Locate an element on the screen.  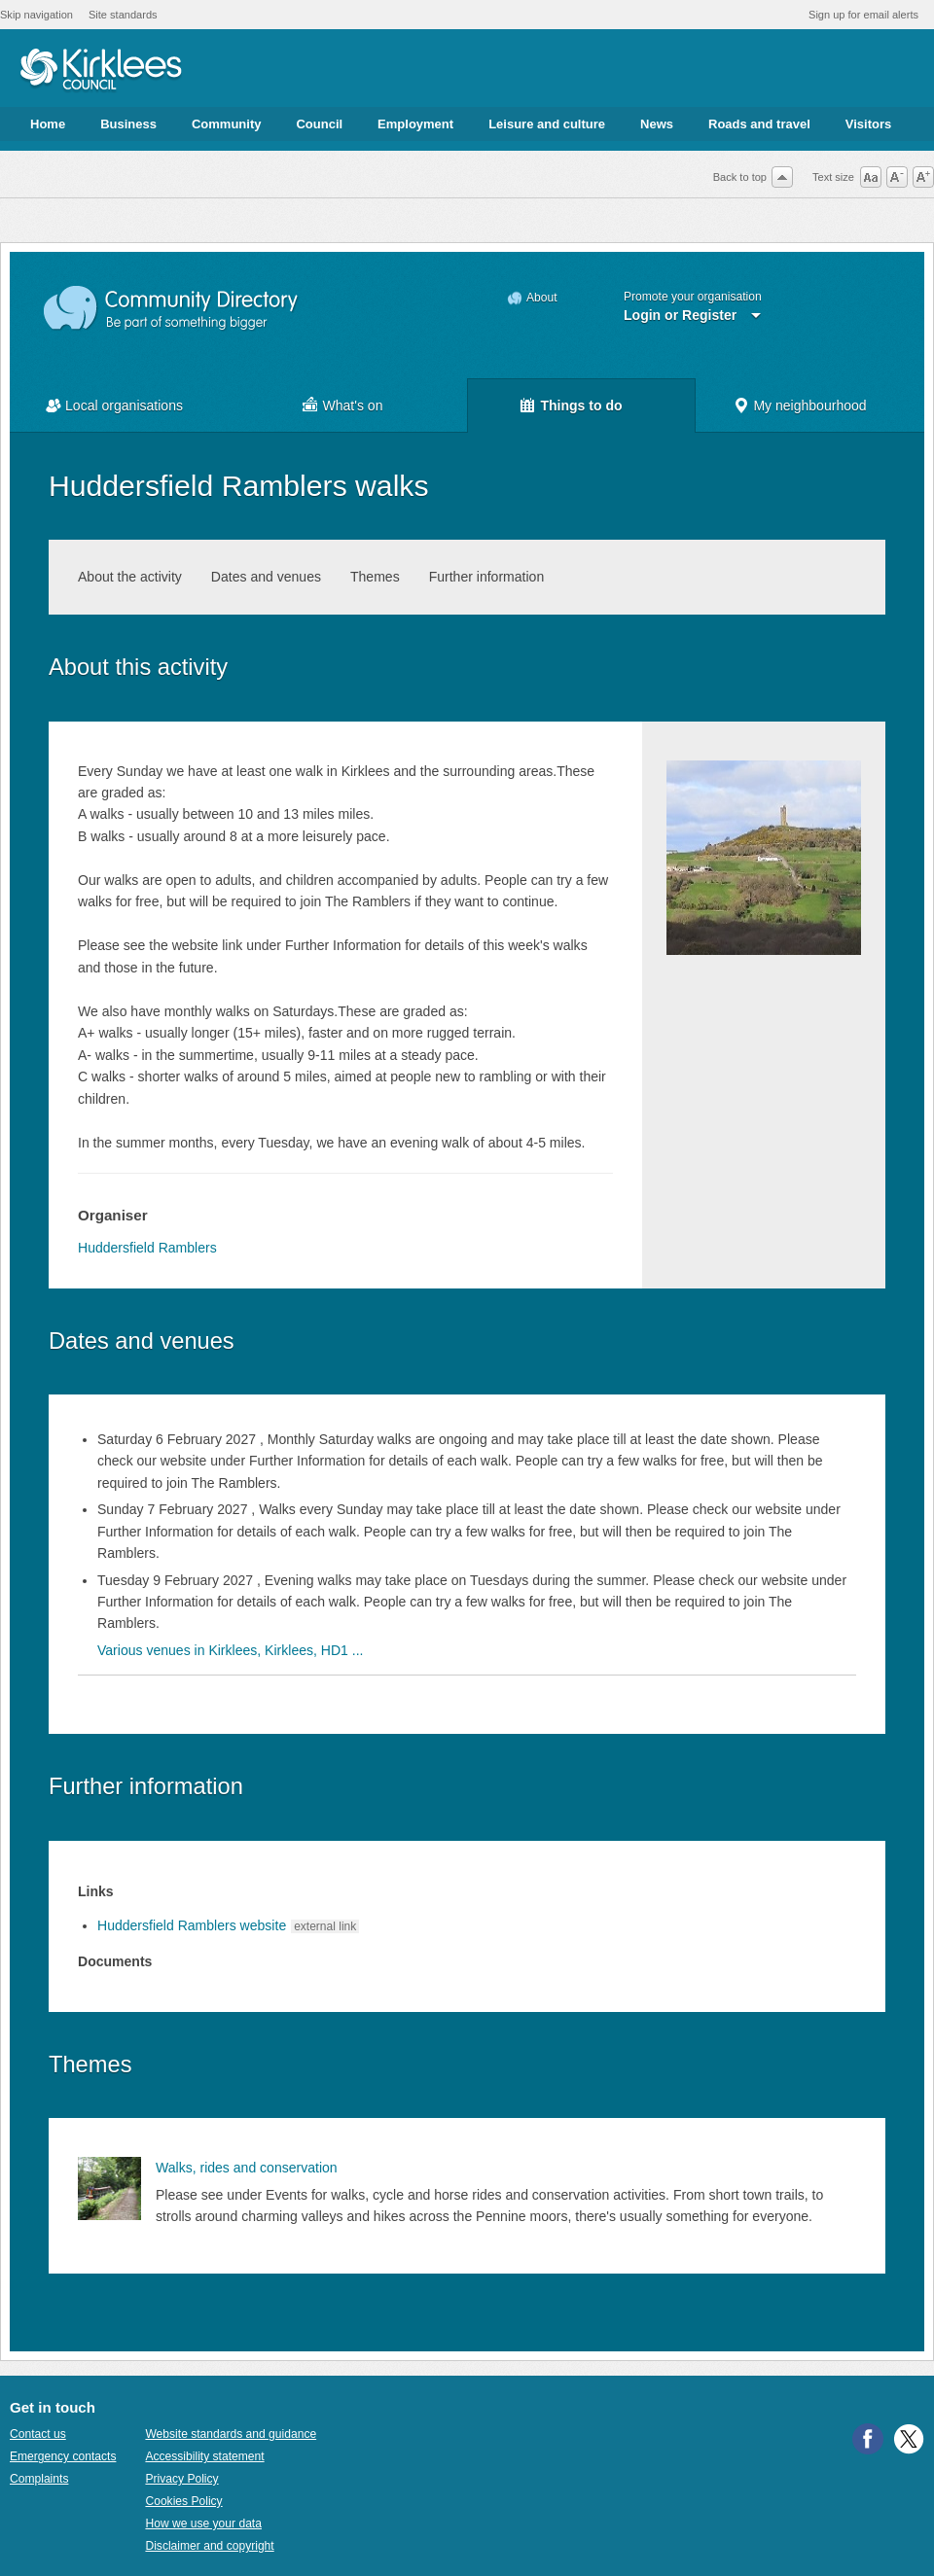
Visitors is located at coordinates (868, 124).